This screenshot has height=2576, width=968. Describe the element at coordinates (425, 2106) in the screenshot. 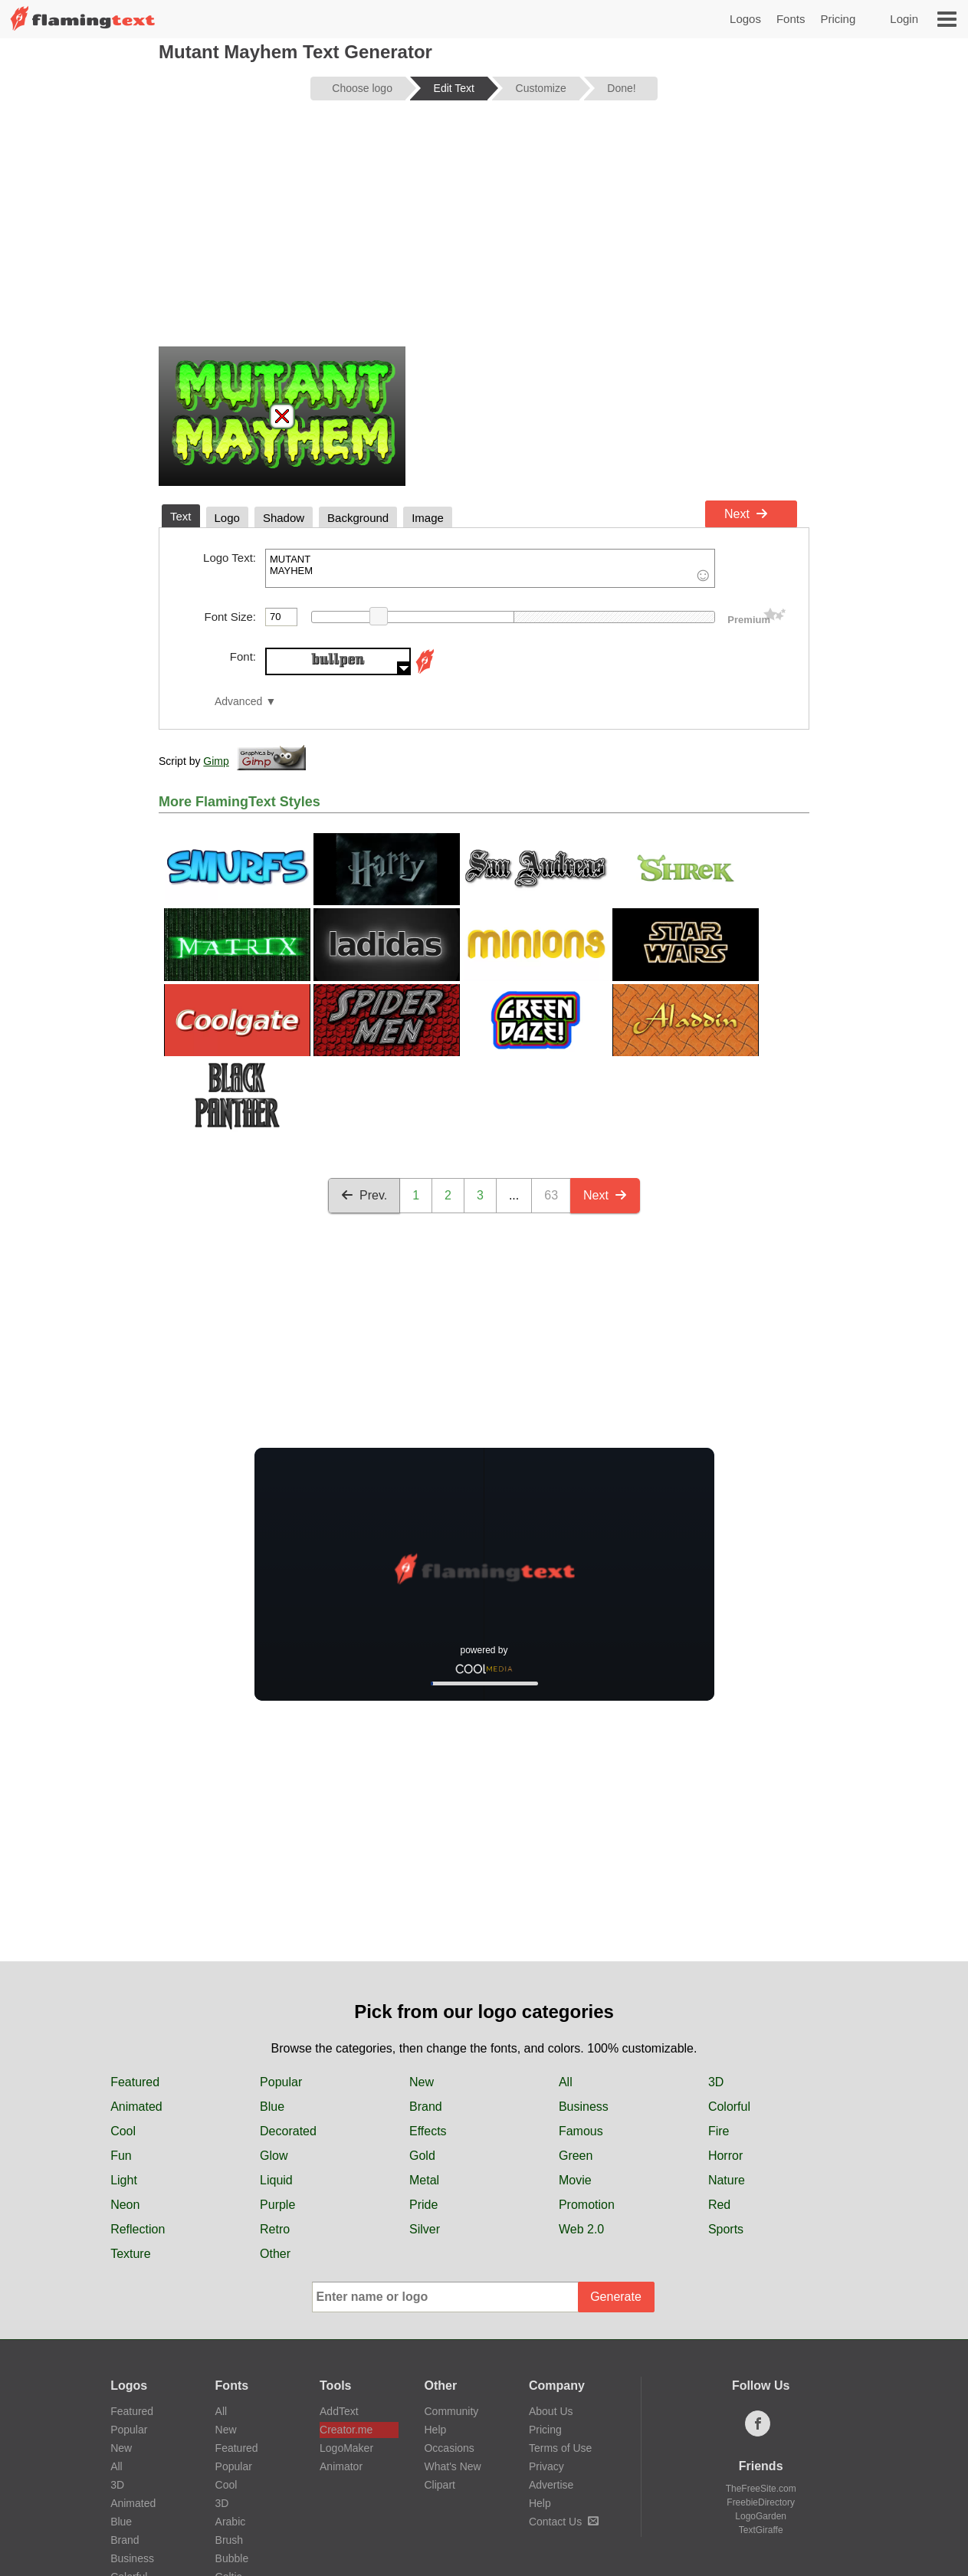

I see `Brand` at that location.